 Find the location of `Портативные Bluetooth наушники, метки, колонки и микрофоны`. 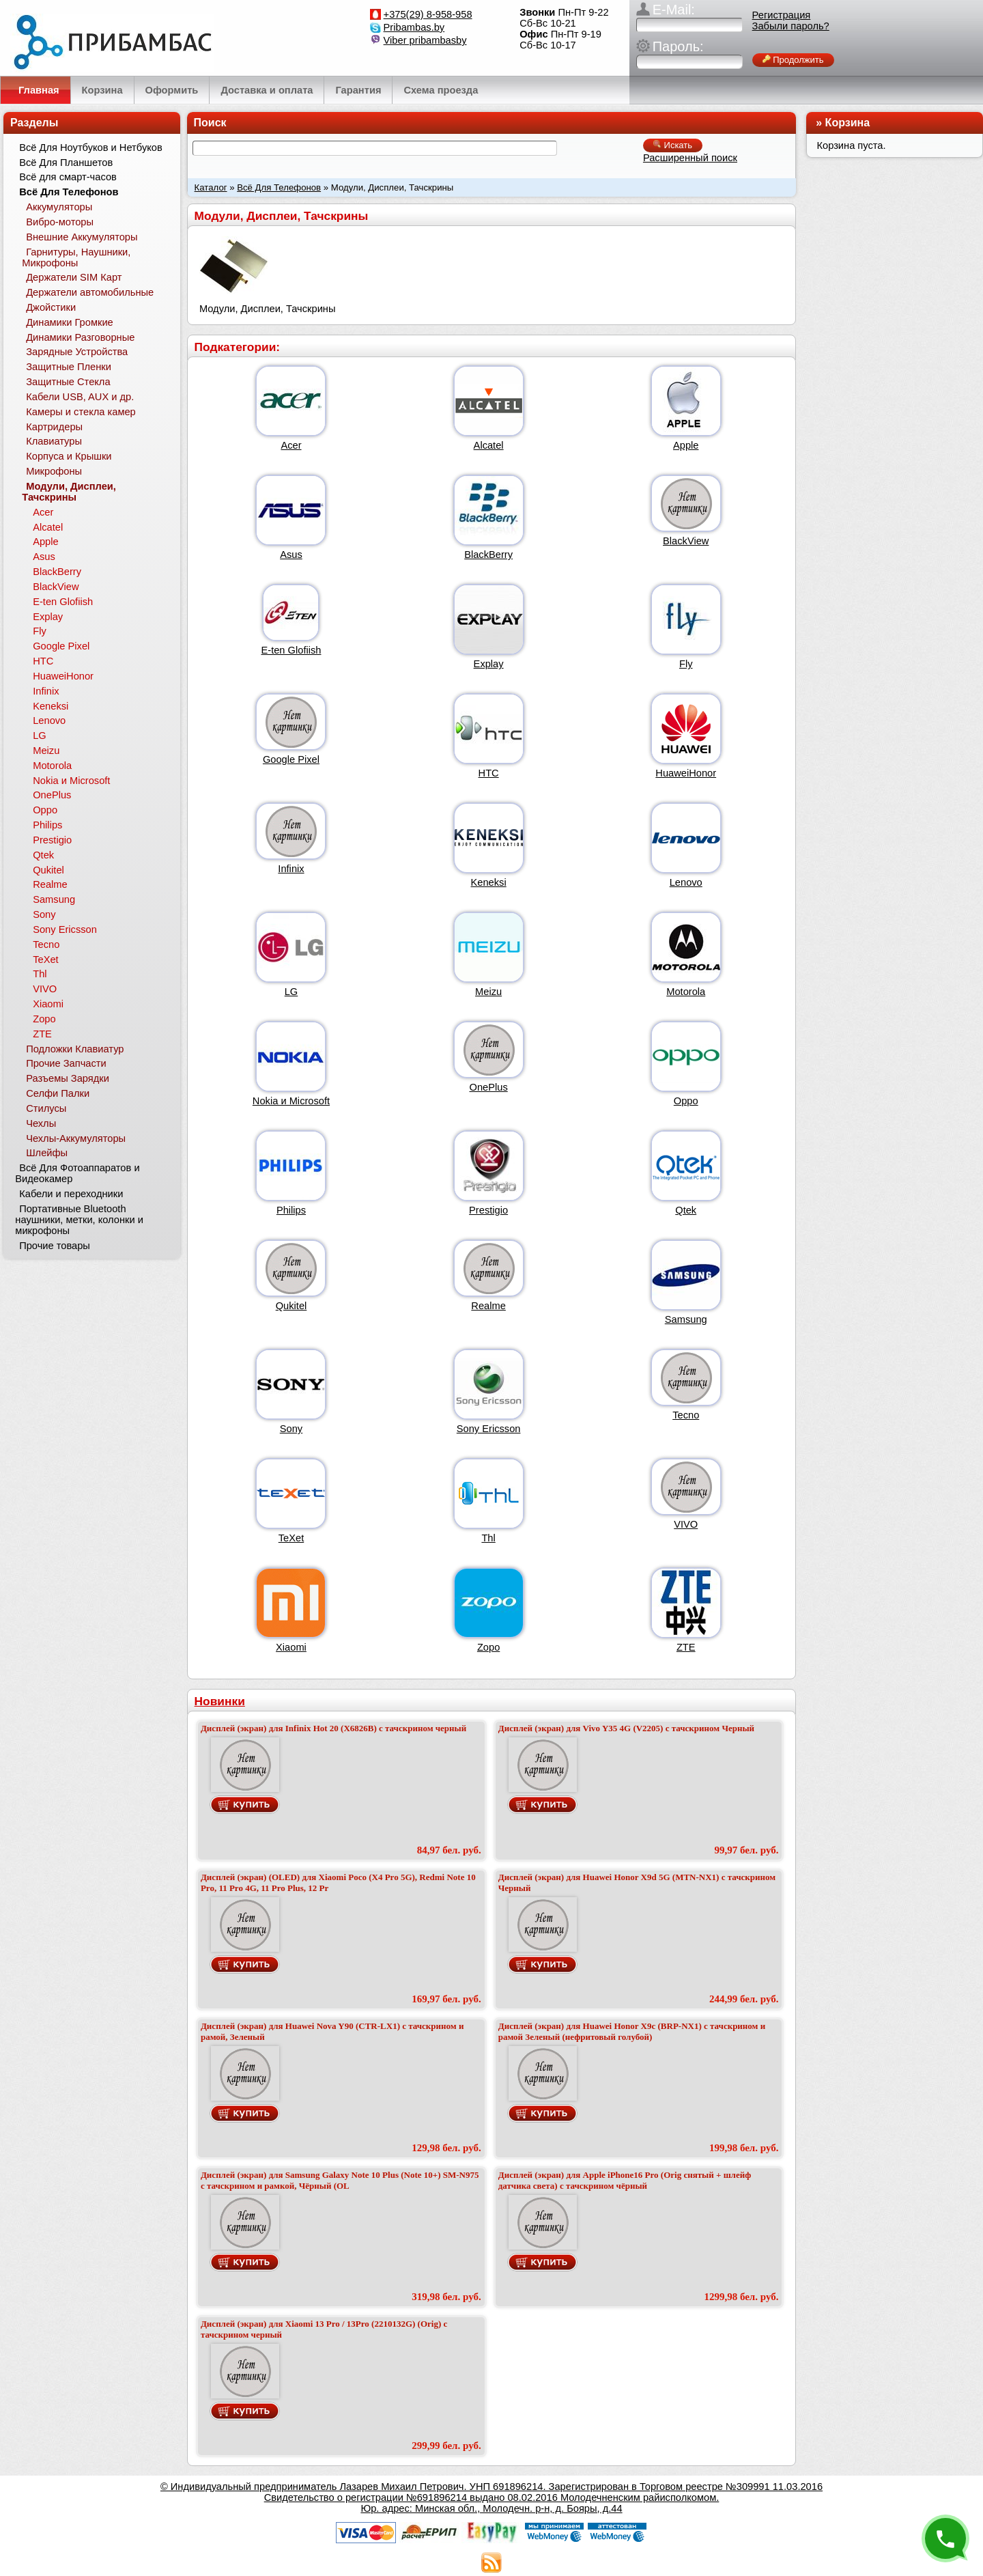

Портативные Bluetooth наушники, метки, колонки и микрофоны is located at coordinates (79, 1219).